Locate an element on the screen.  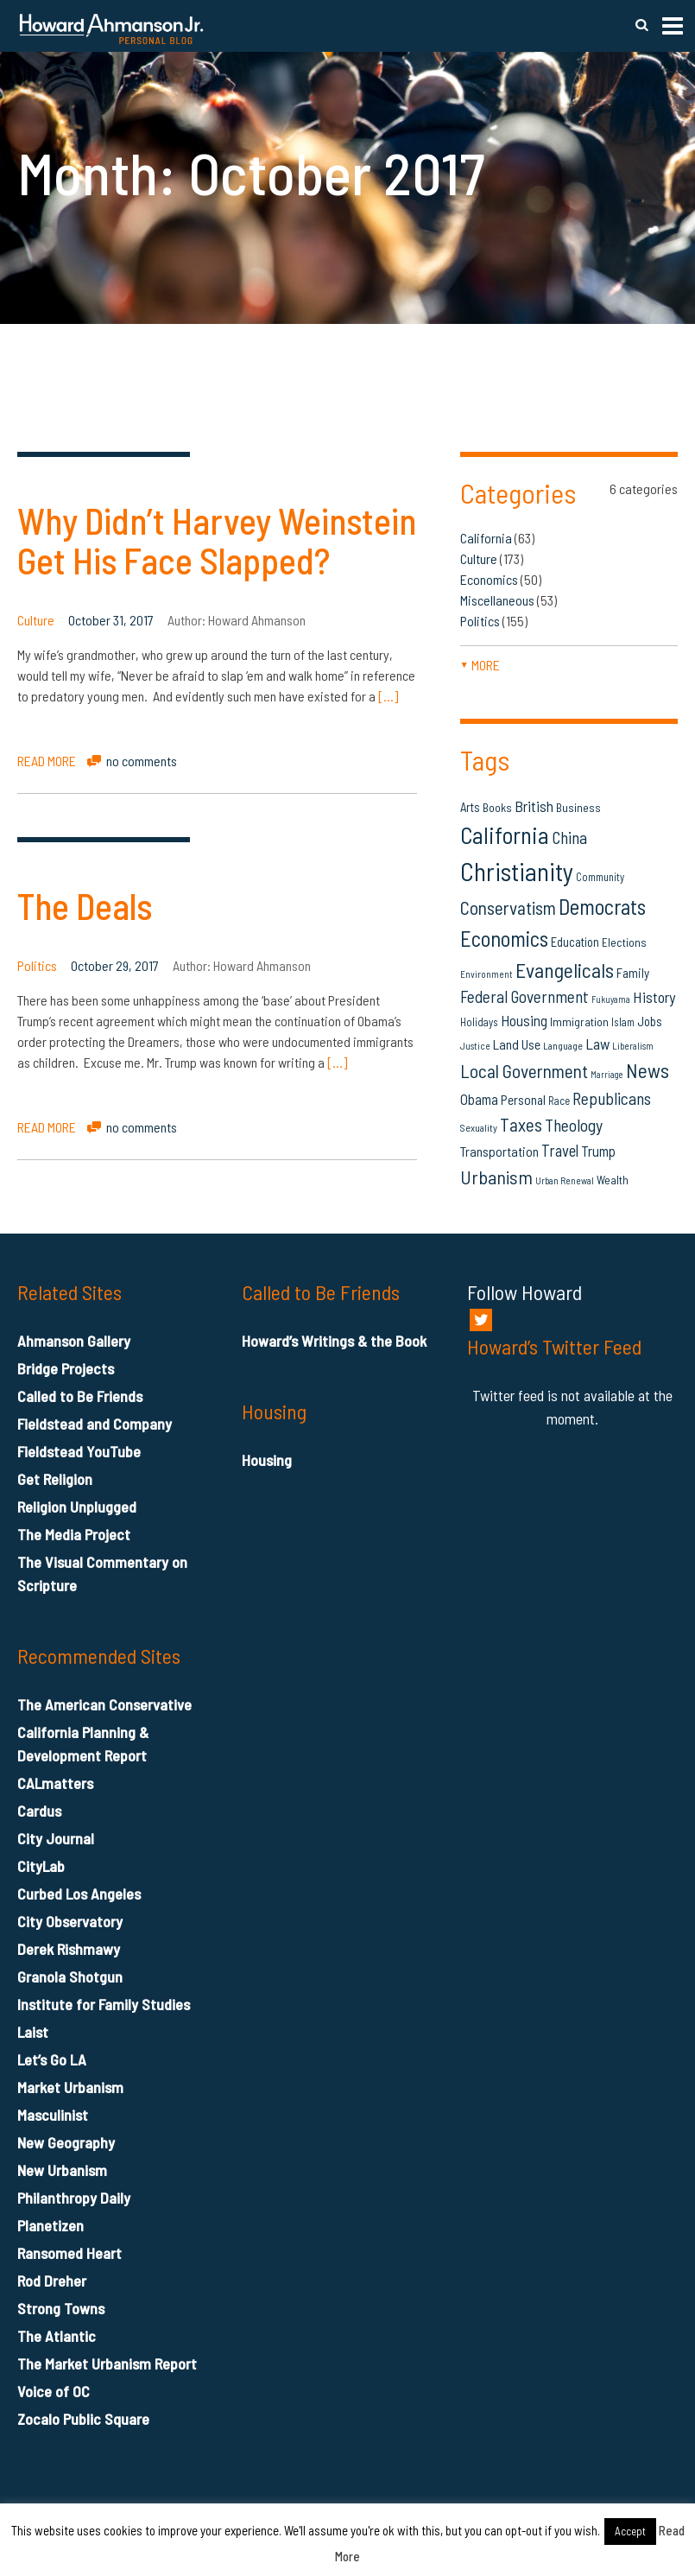
more is located at coordinates (480, 665).